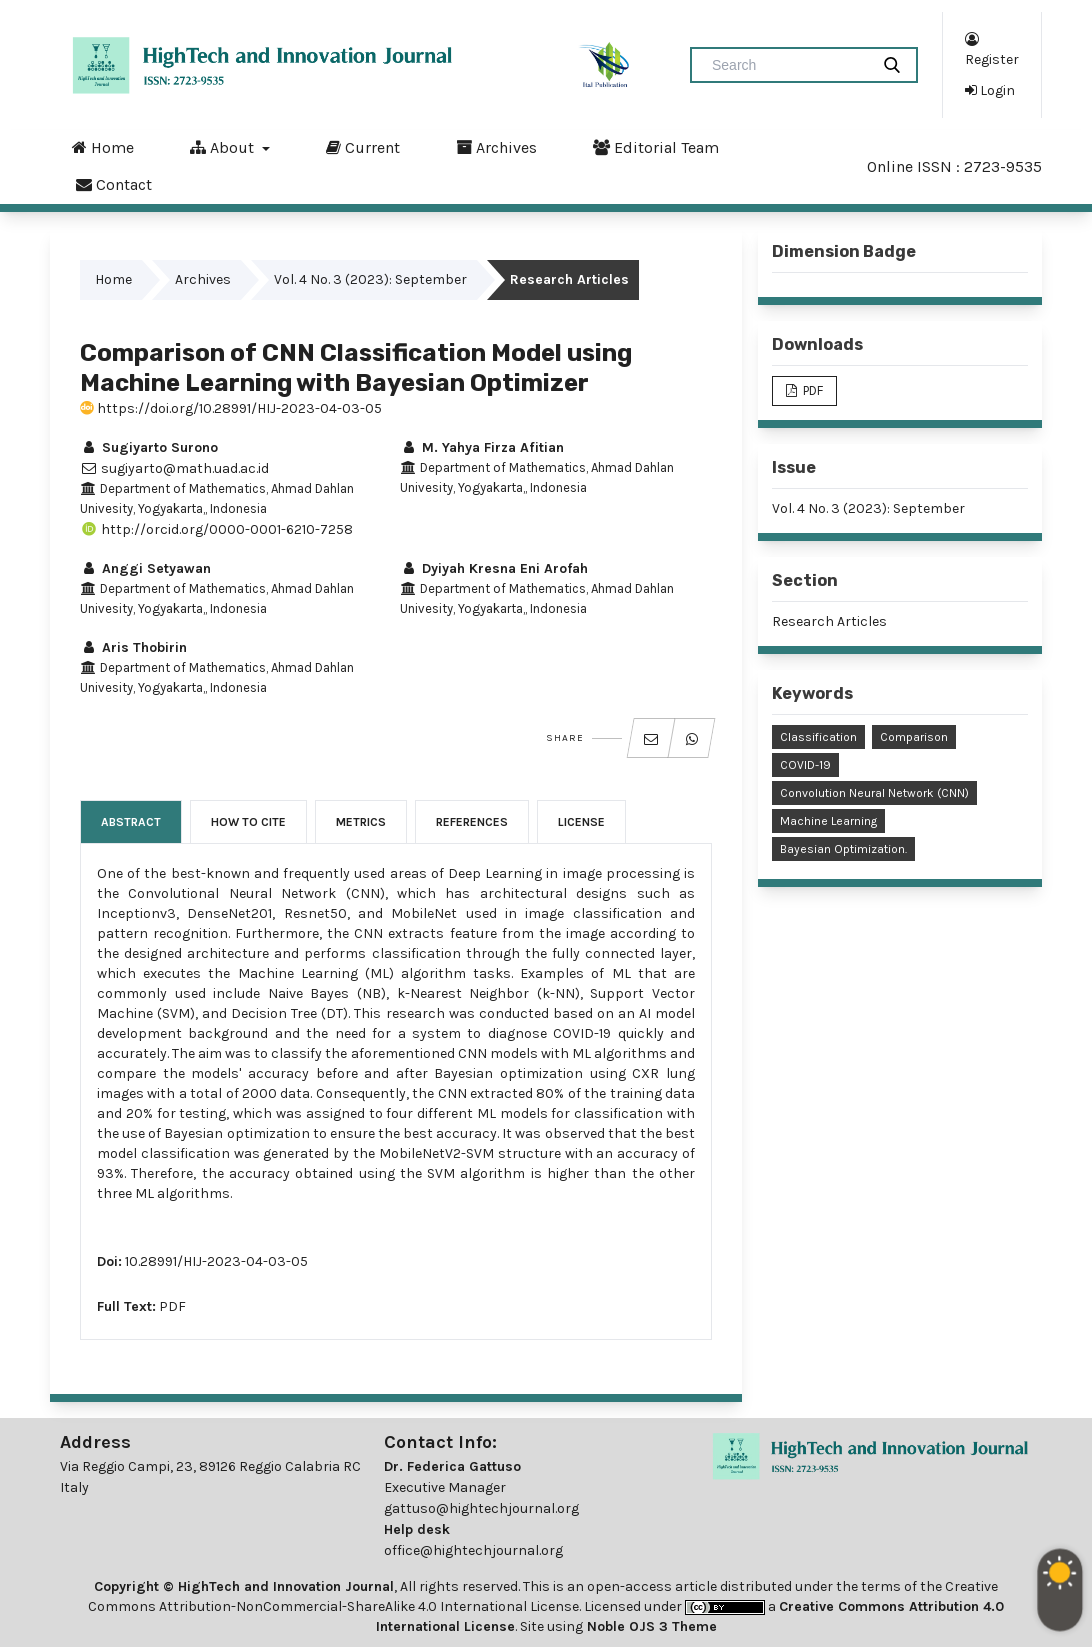 This screenshot has width=1092, height=1647. What do you see at coordinates (370, 279) in the screenshot?
I see `Vol. 4 No. 3 (2023): September` at bounding box center [370, 279].